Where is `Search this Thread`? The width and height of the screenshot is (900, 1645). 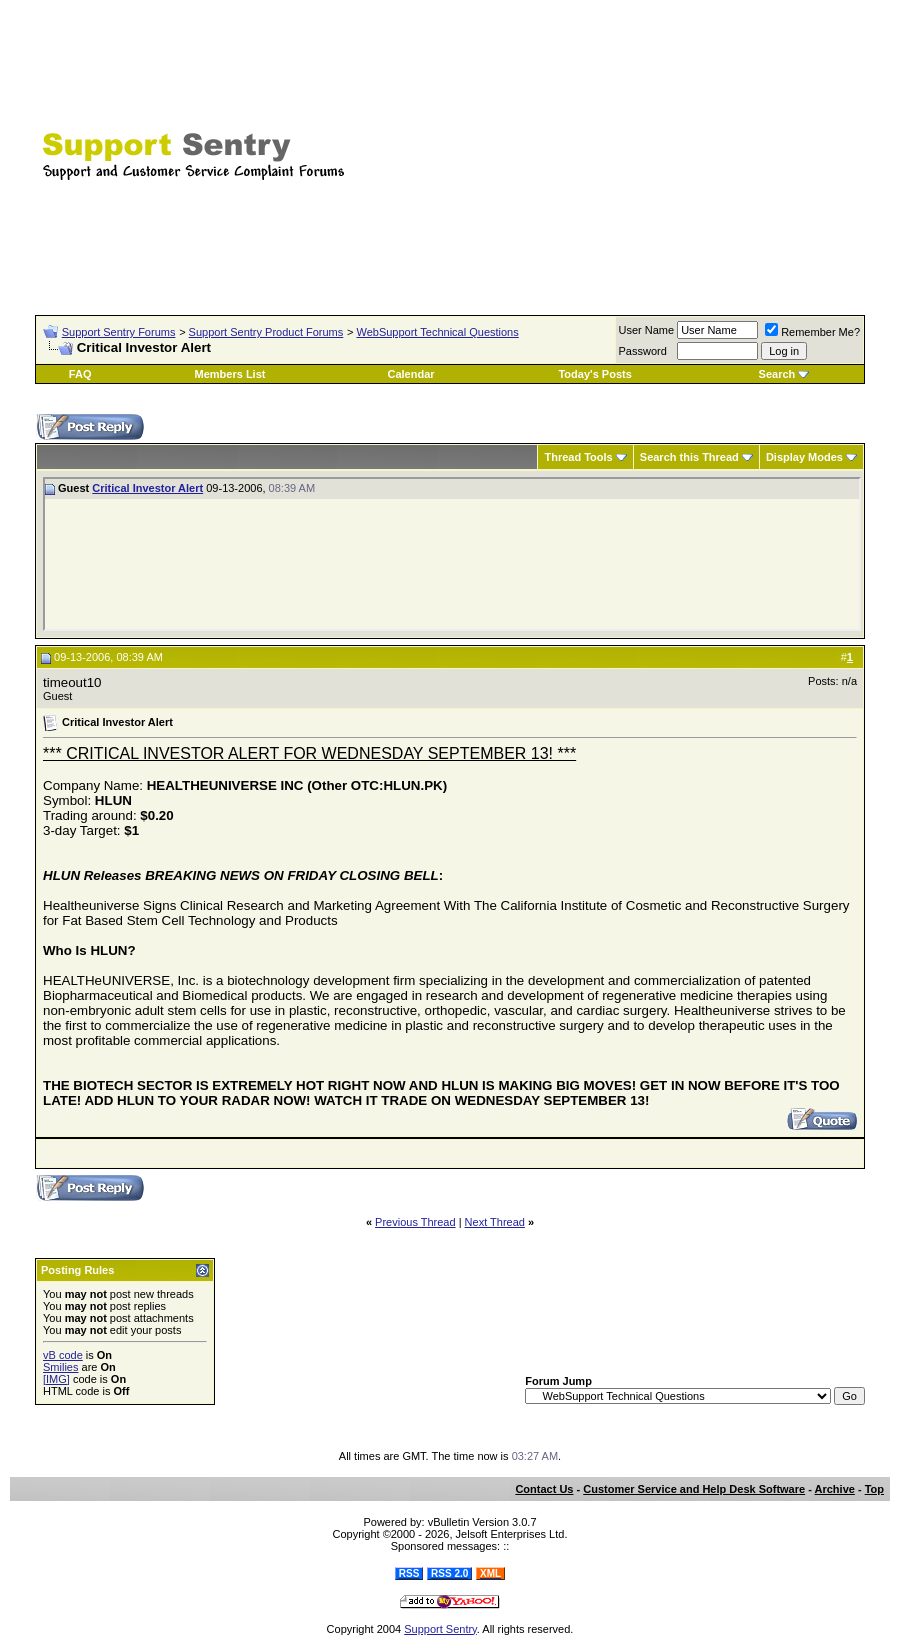 Search this Thread is located at coordinates (689, 457).